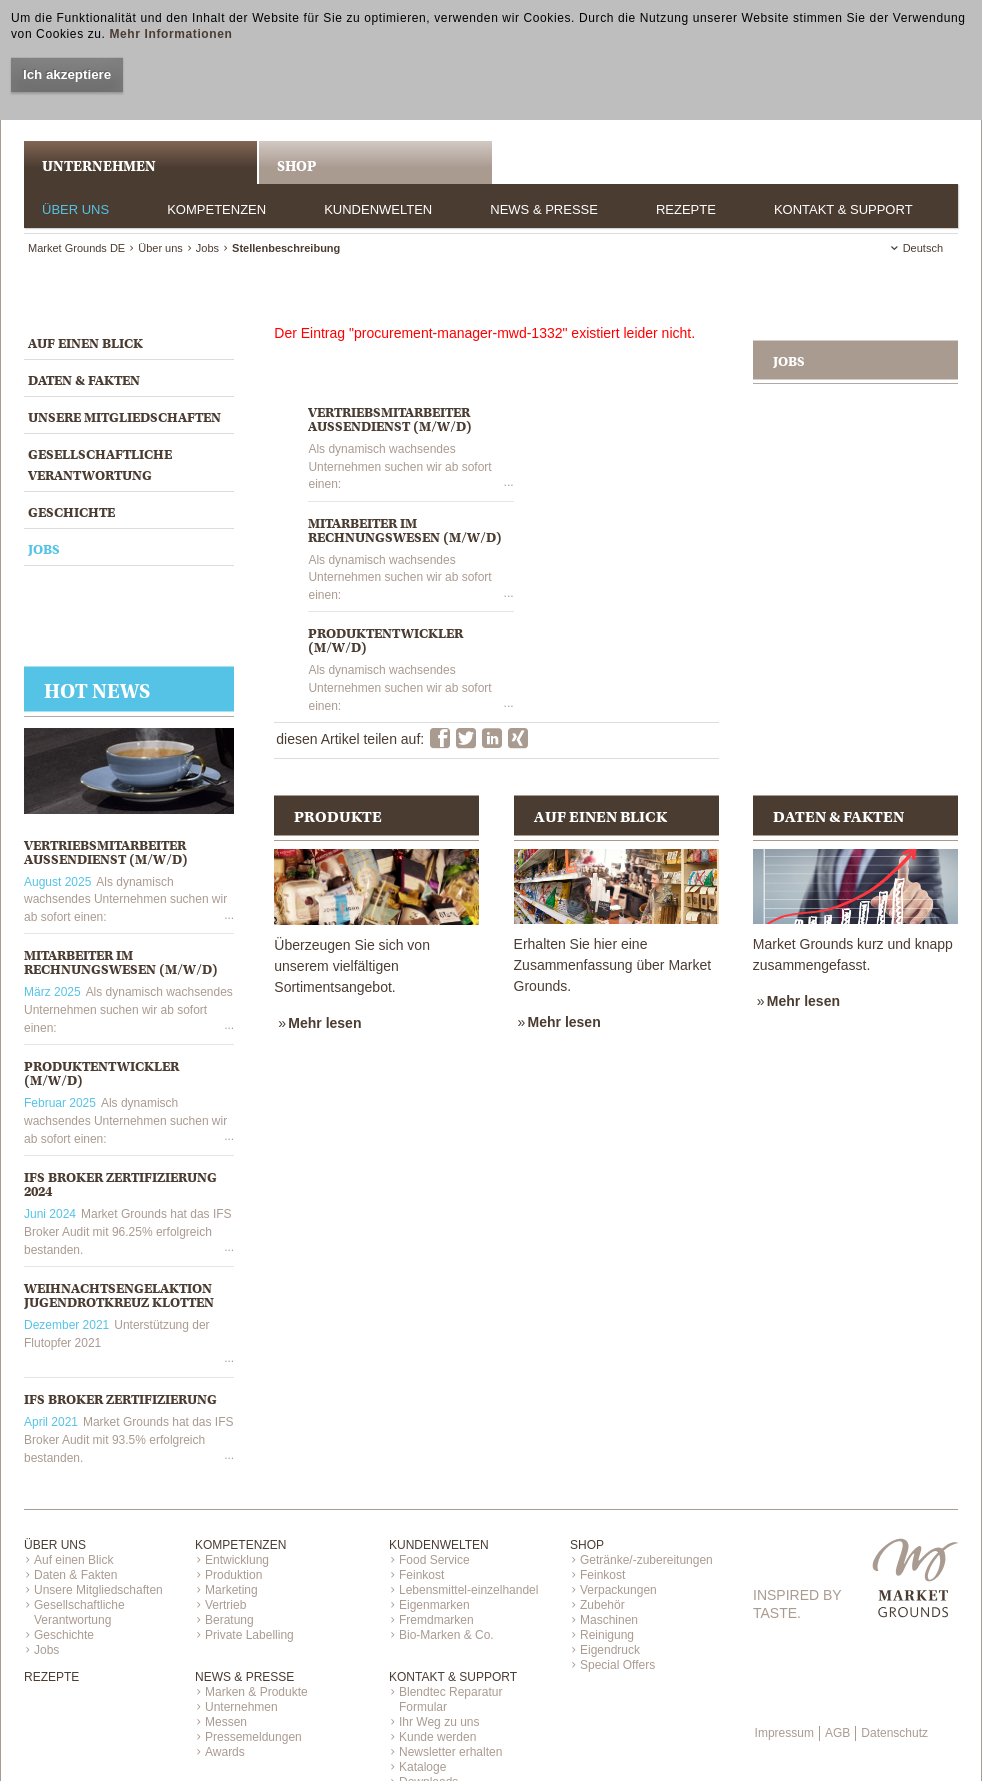 The width and height of the screenshot is (982, 1781). What do you see at coordinates (253, 1737) in the screenshot?
I see `Pressemeldungen` at bounding box center [253, 1737].